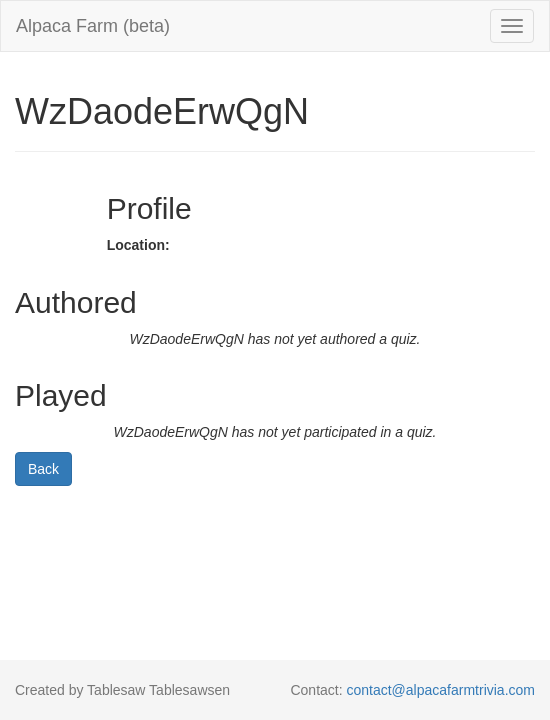 The image size is (550, 720). I want to click on Alpaca Farm (beta), so click(93, 26).